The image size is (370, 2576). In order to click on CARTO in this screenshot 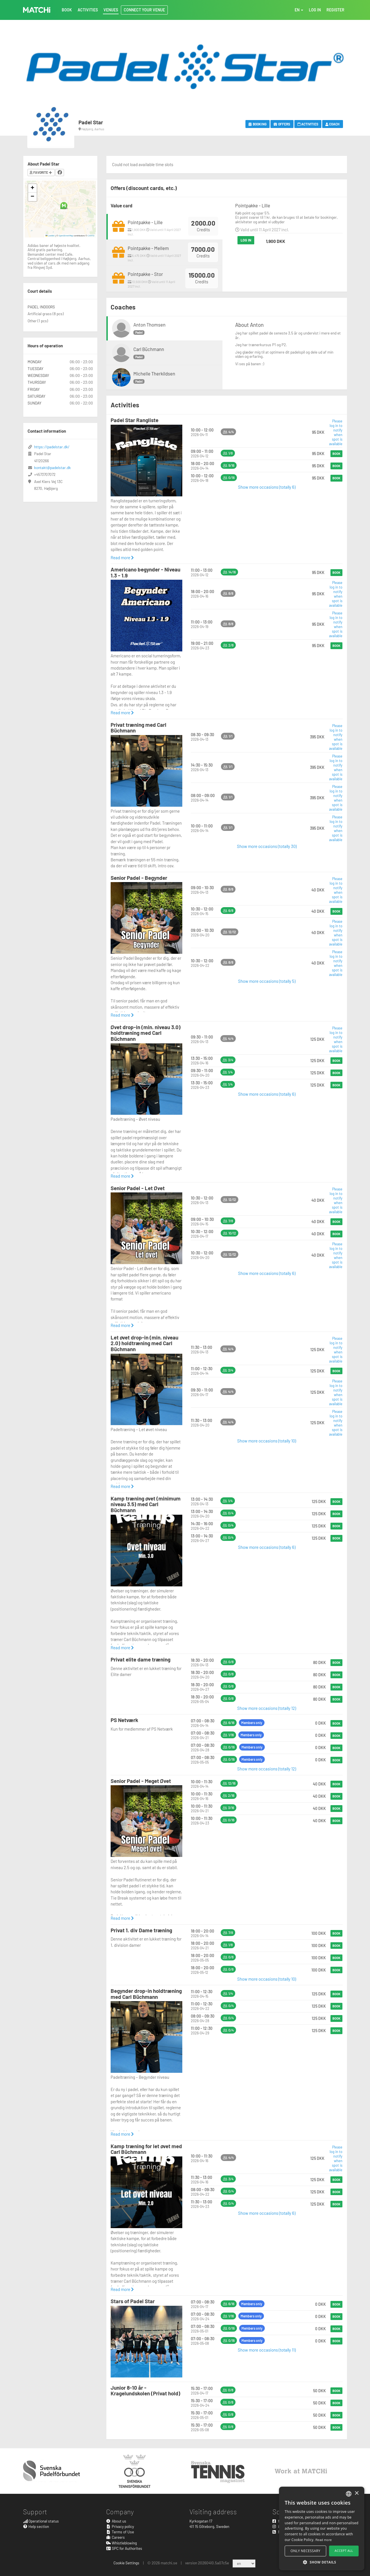, I will do `click(91, 235)`.